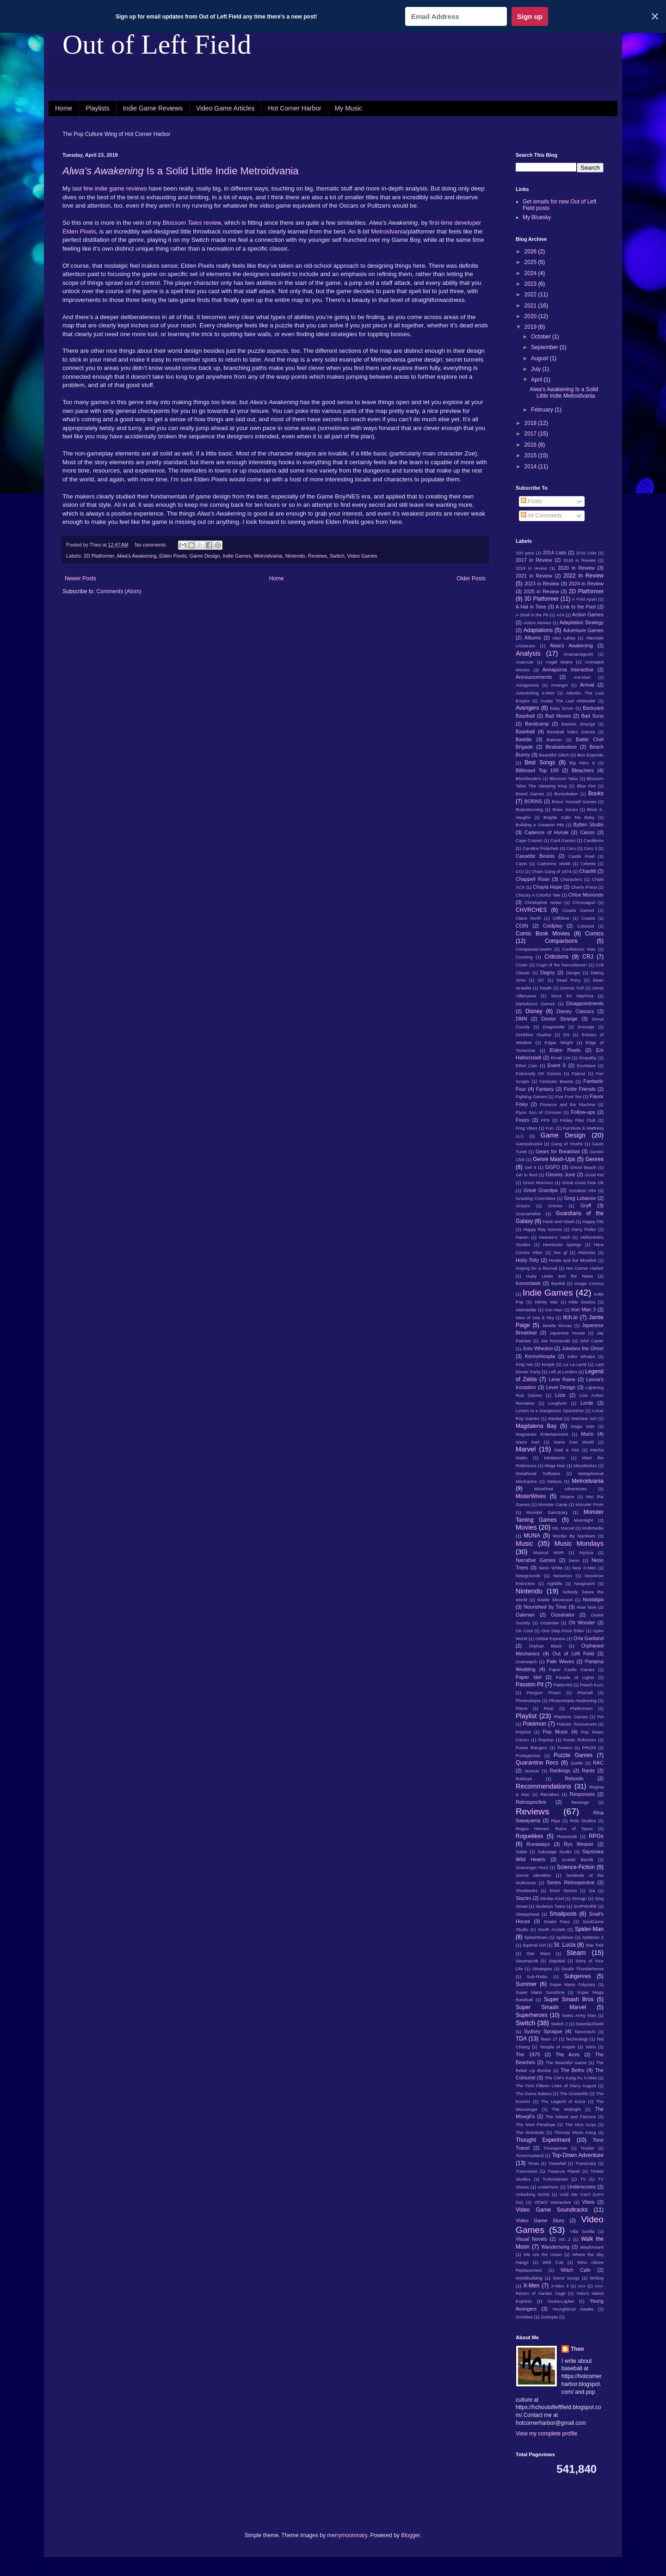  I want to click on Sword&Shield, so click(590, 2023).